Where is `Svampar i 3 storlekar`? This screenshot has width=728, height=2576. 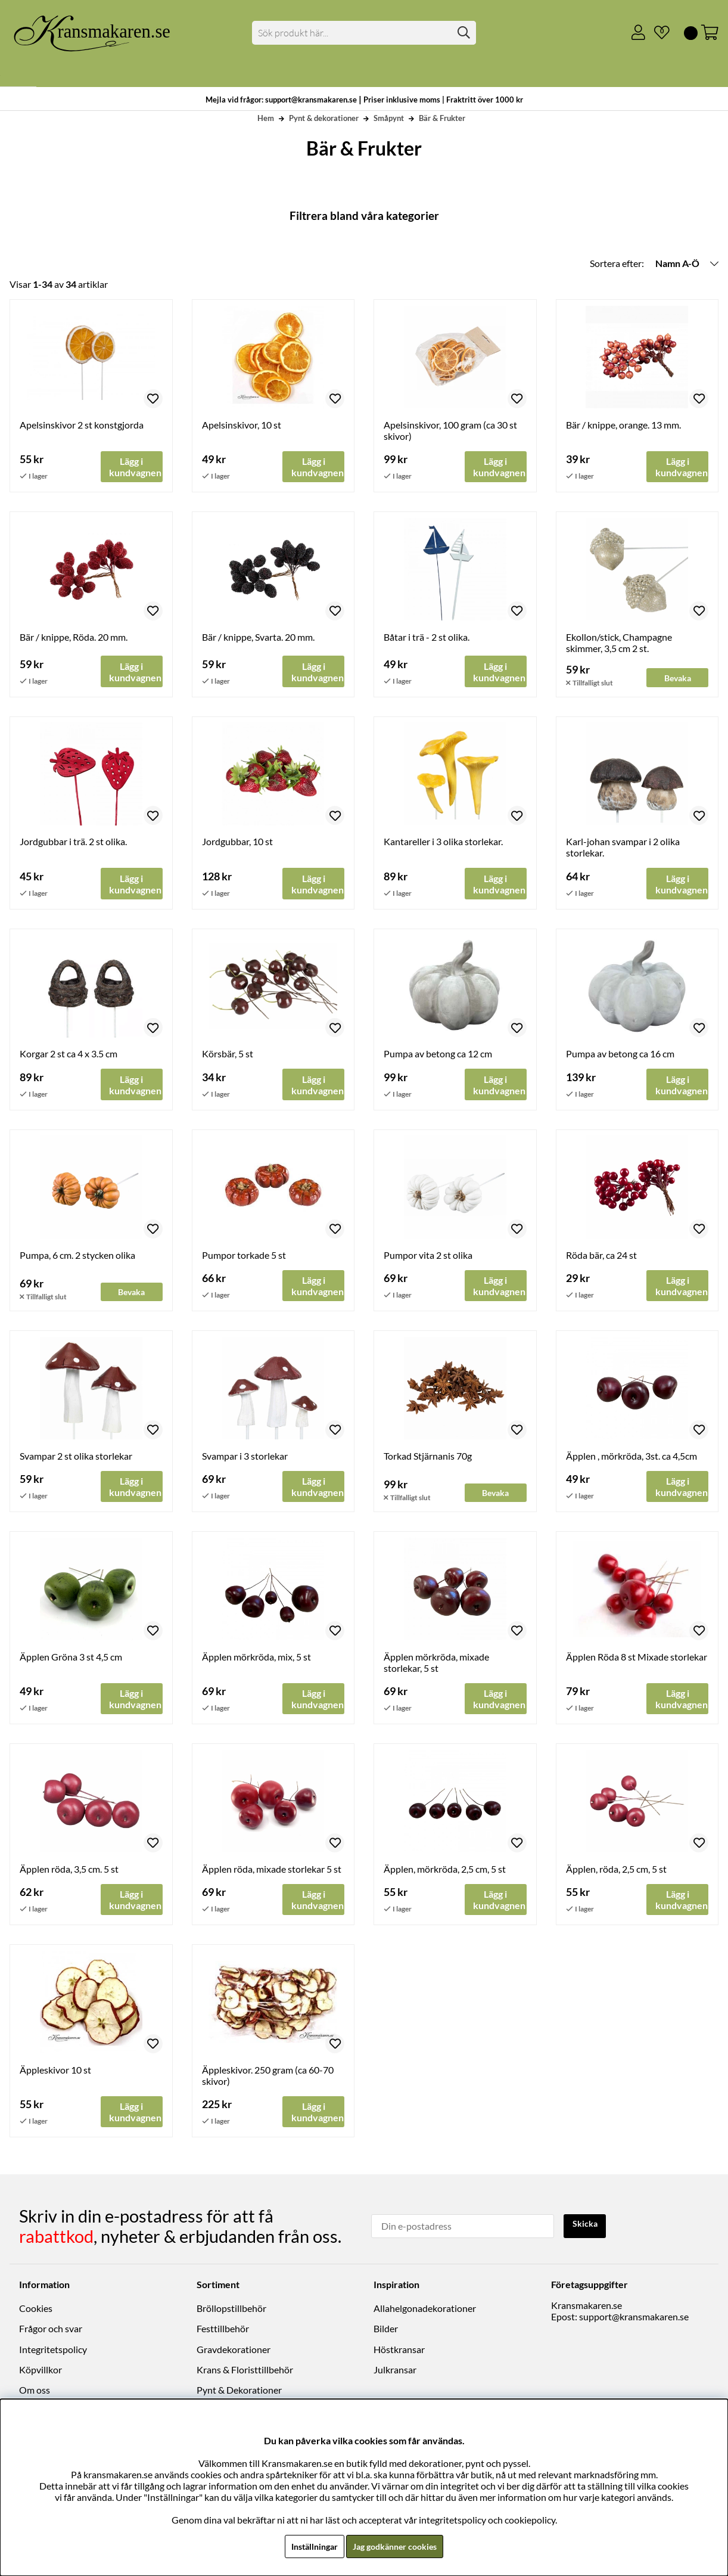 Svampar i 3 storlekar is located at coordinates (245, 1459).